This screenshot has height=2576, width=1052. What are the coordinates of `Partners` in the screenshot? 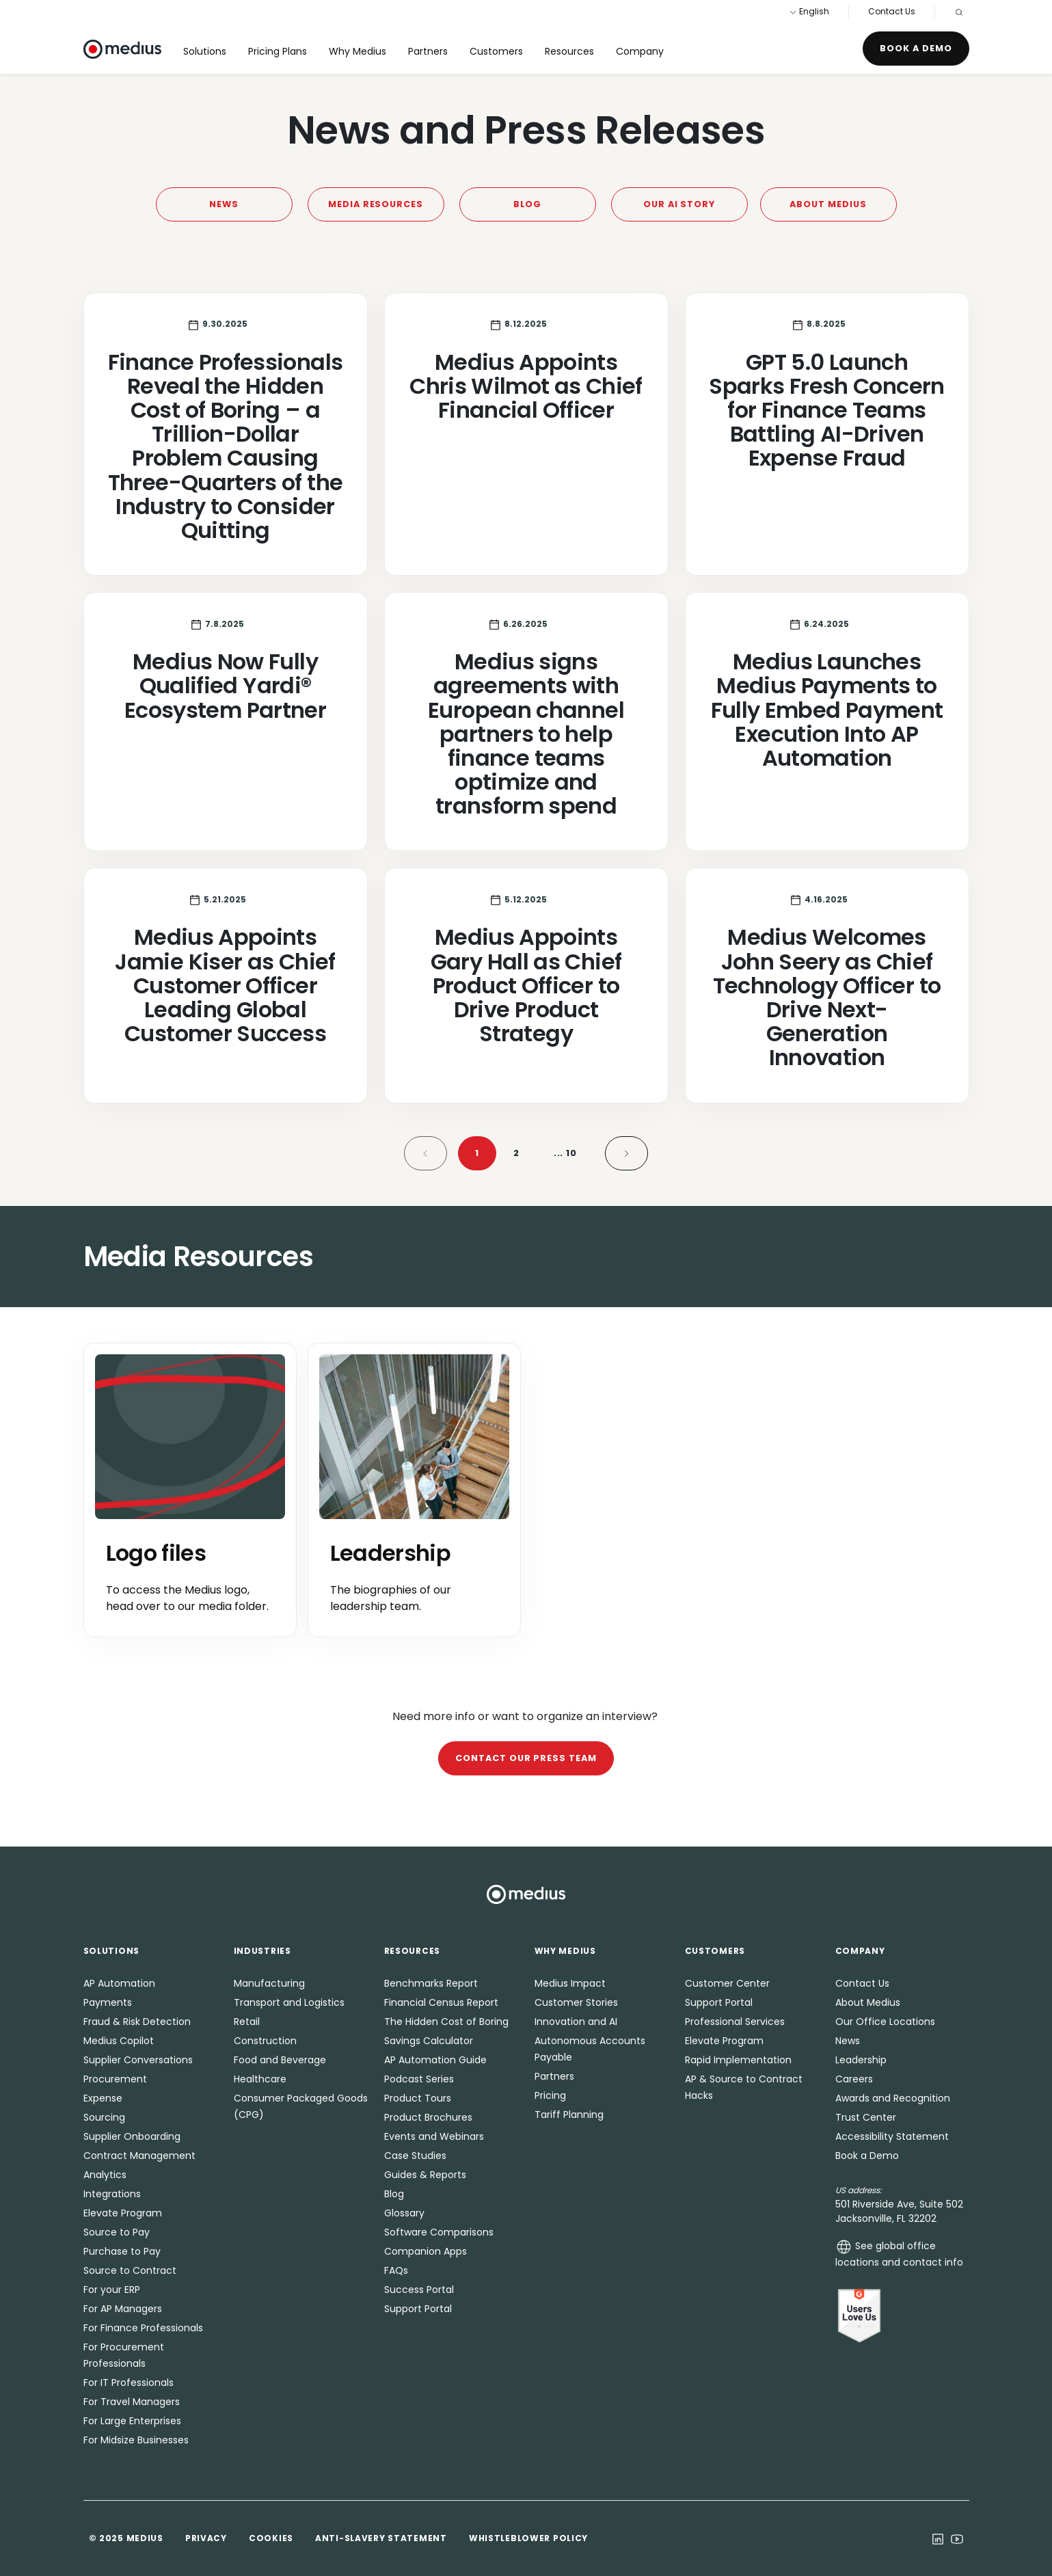 It's located at (428, 51).